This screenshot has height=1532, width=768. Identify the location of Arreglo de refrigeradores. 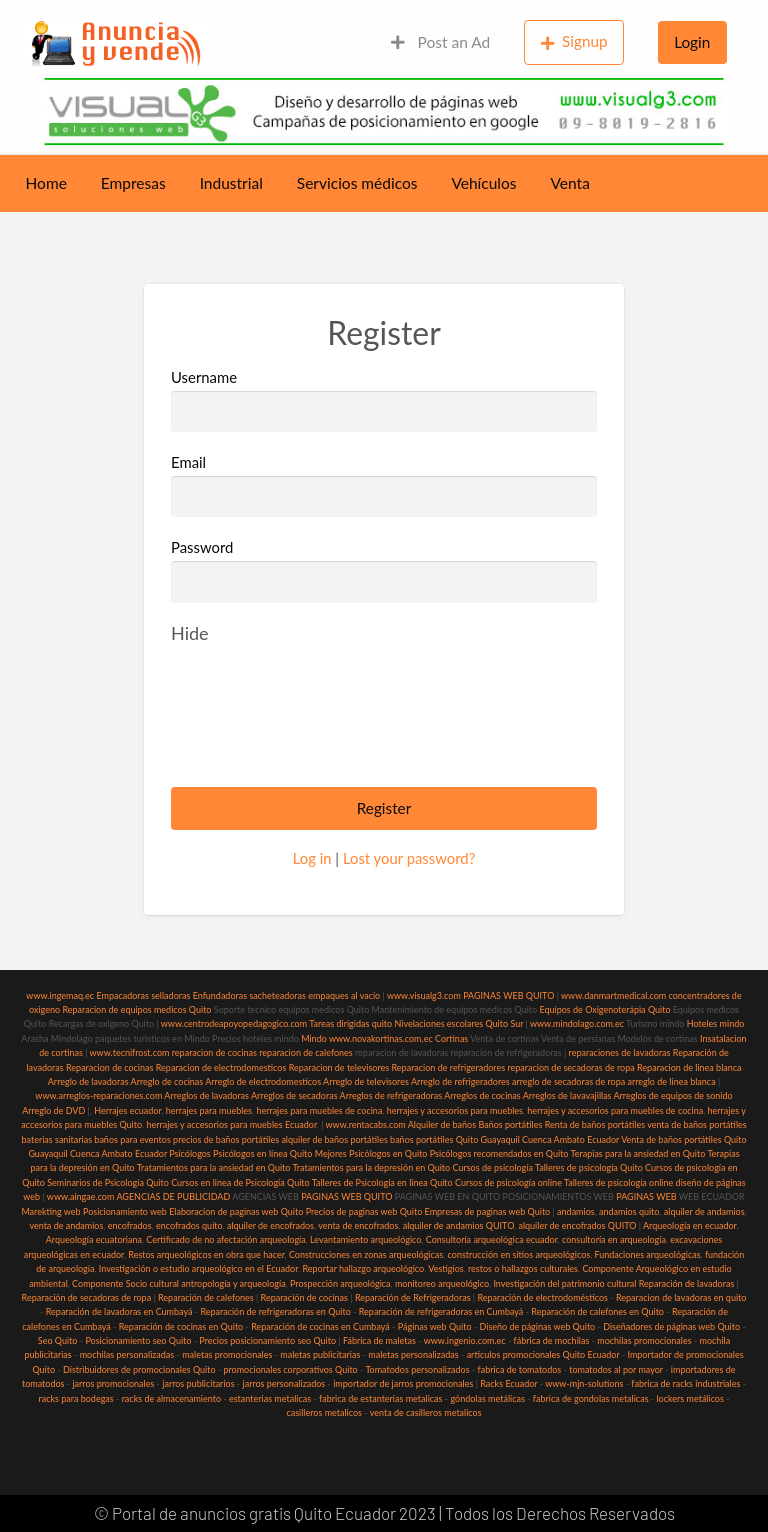
(460, 1081).